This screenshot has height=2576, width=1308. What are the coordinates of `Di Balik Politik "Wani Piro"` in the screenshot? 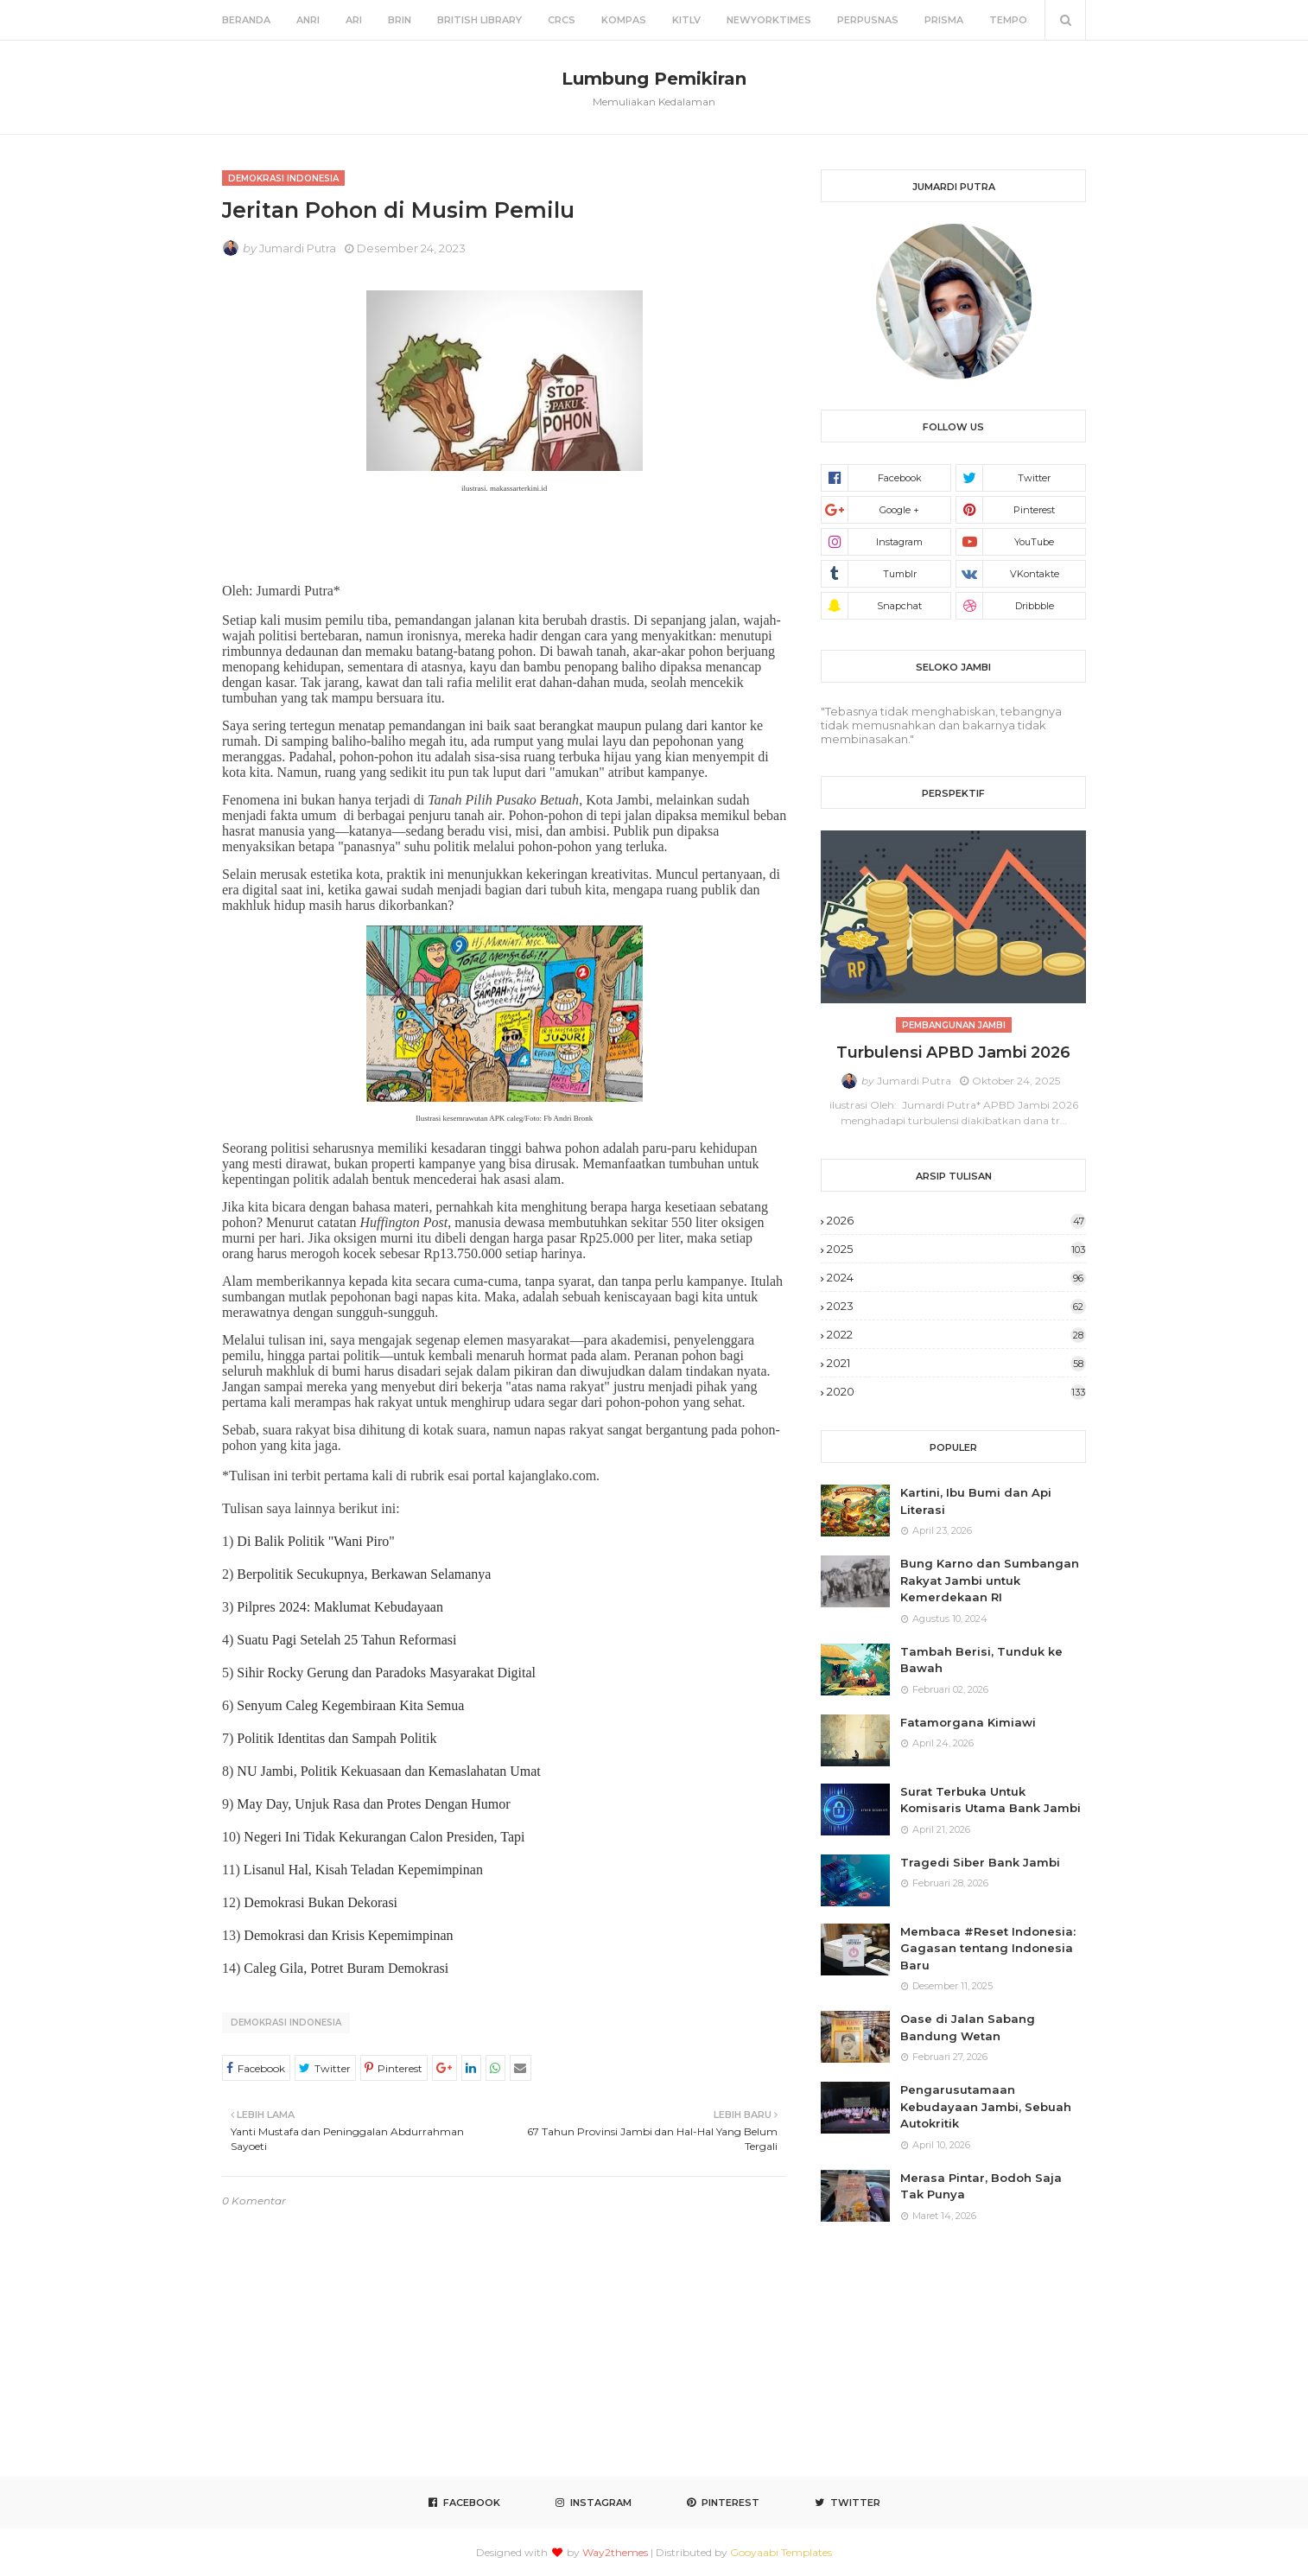 It's located at (315, 1541).